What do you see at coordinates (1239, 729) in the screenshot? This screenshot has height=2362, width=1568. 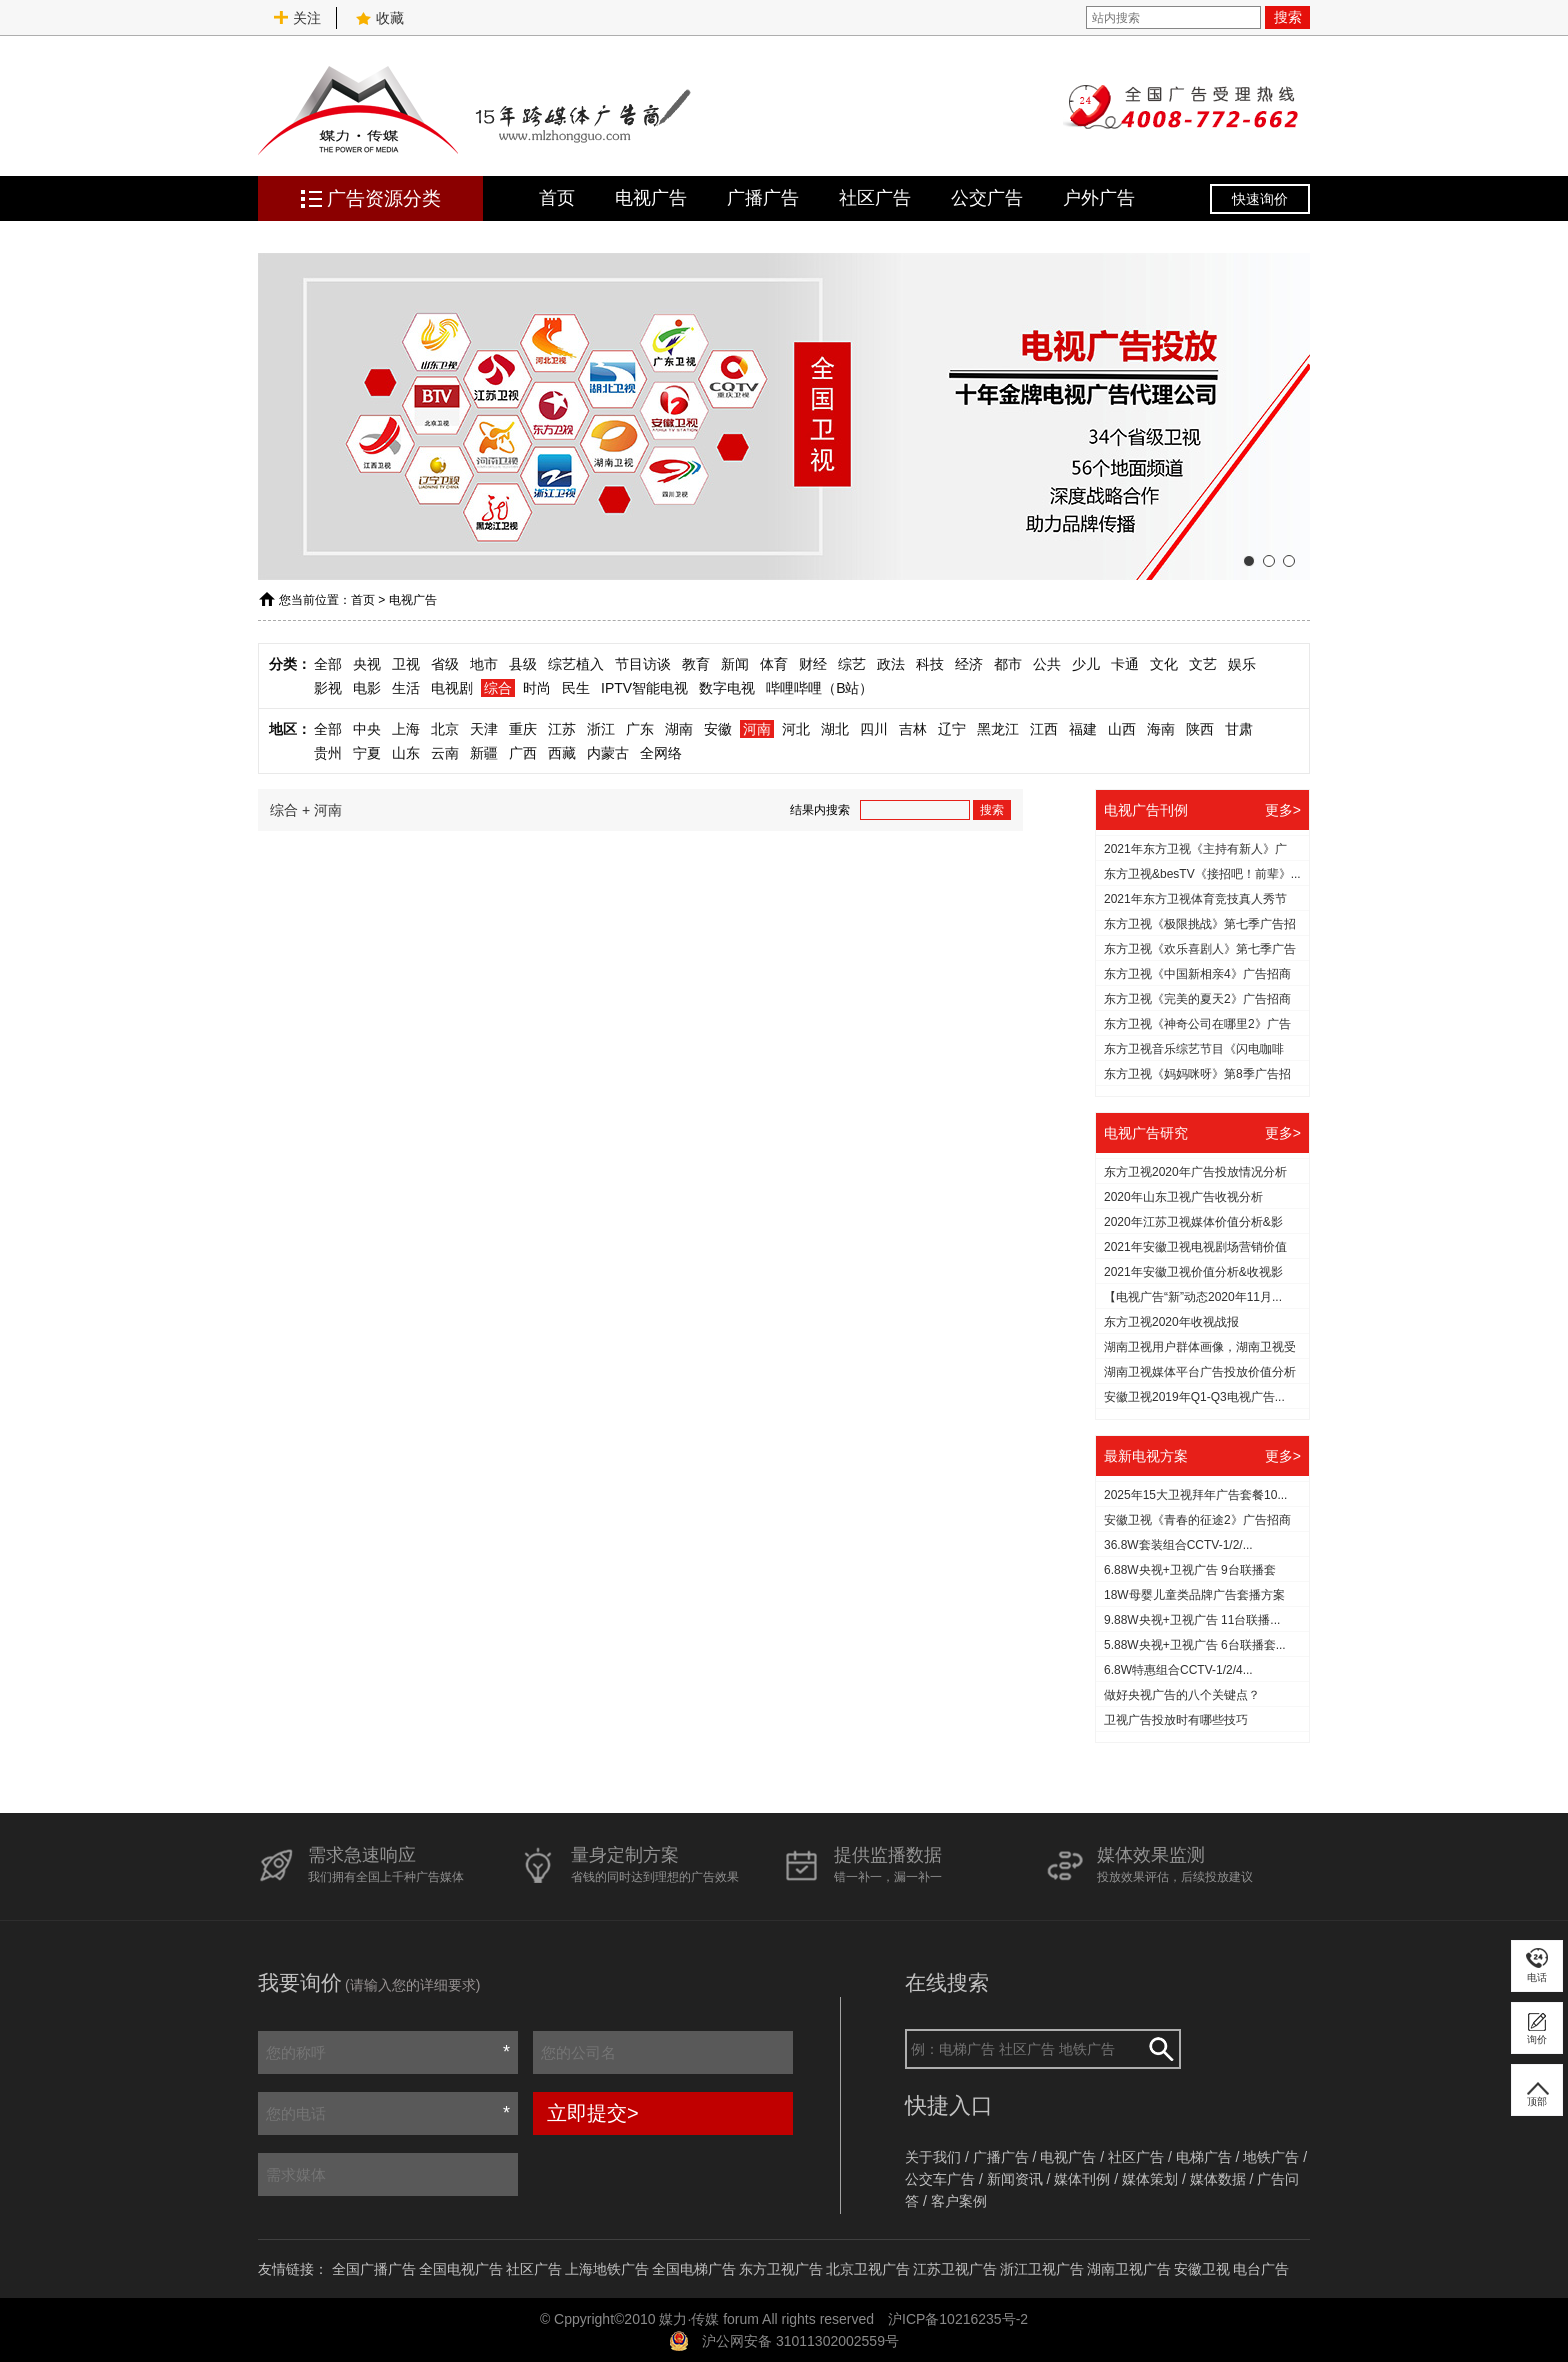 I see `甘肃` at bounding box center [1239, 729].